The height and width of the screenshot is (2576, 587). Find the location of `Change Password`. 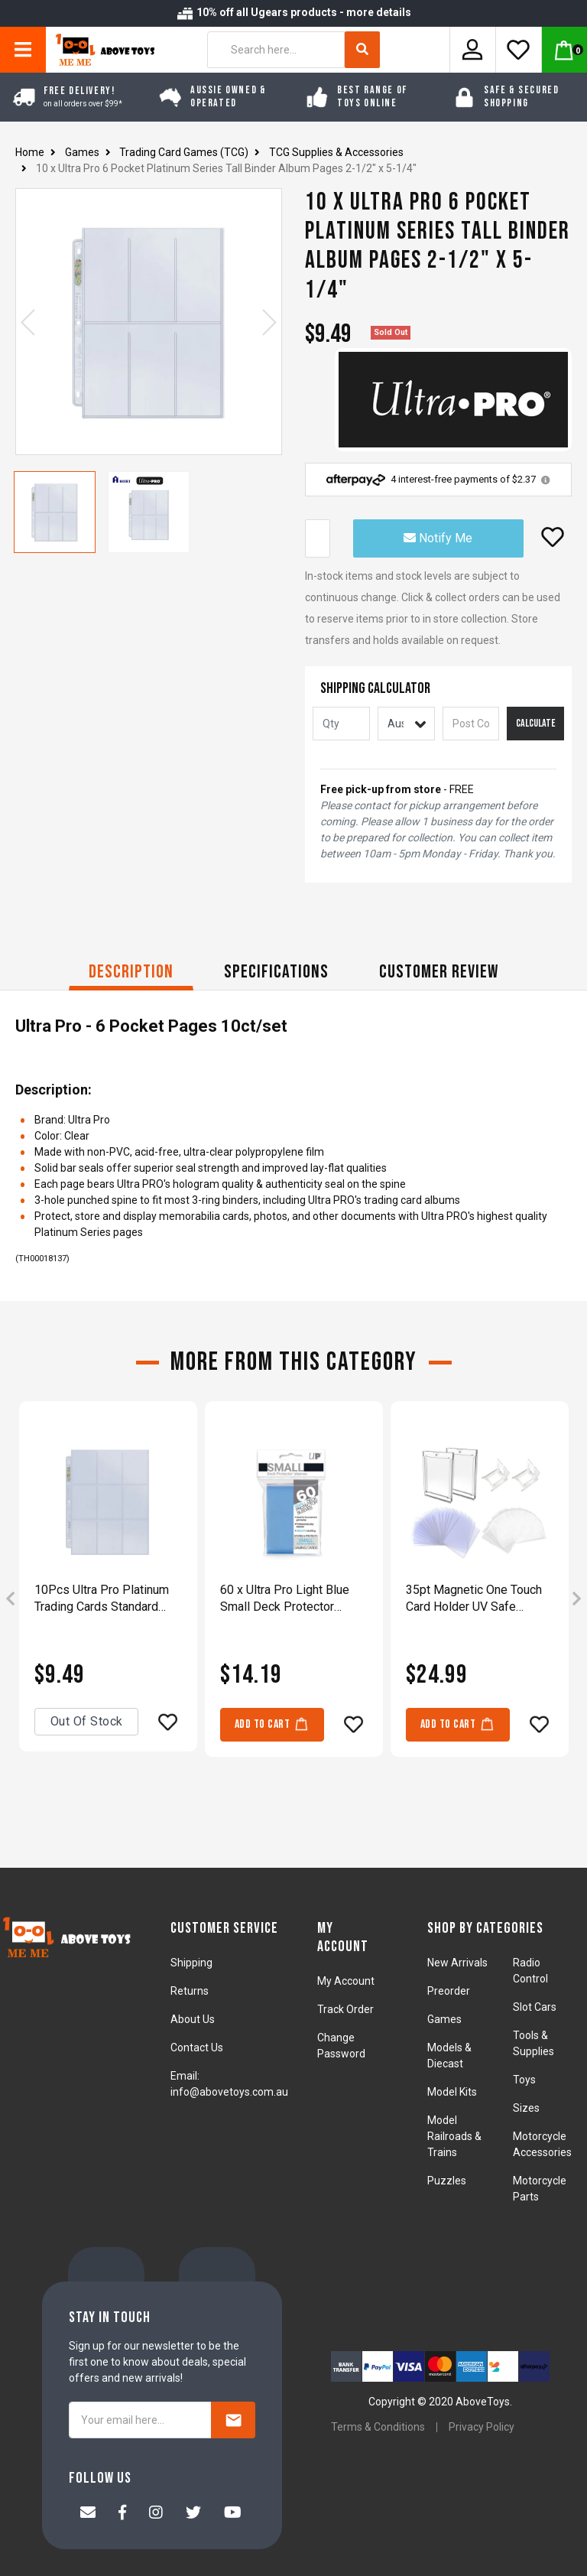

Change Password is located at coordinates (341, 2045).